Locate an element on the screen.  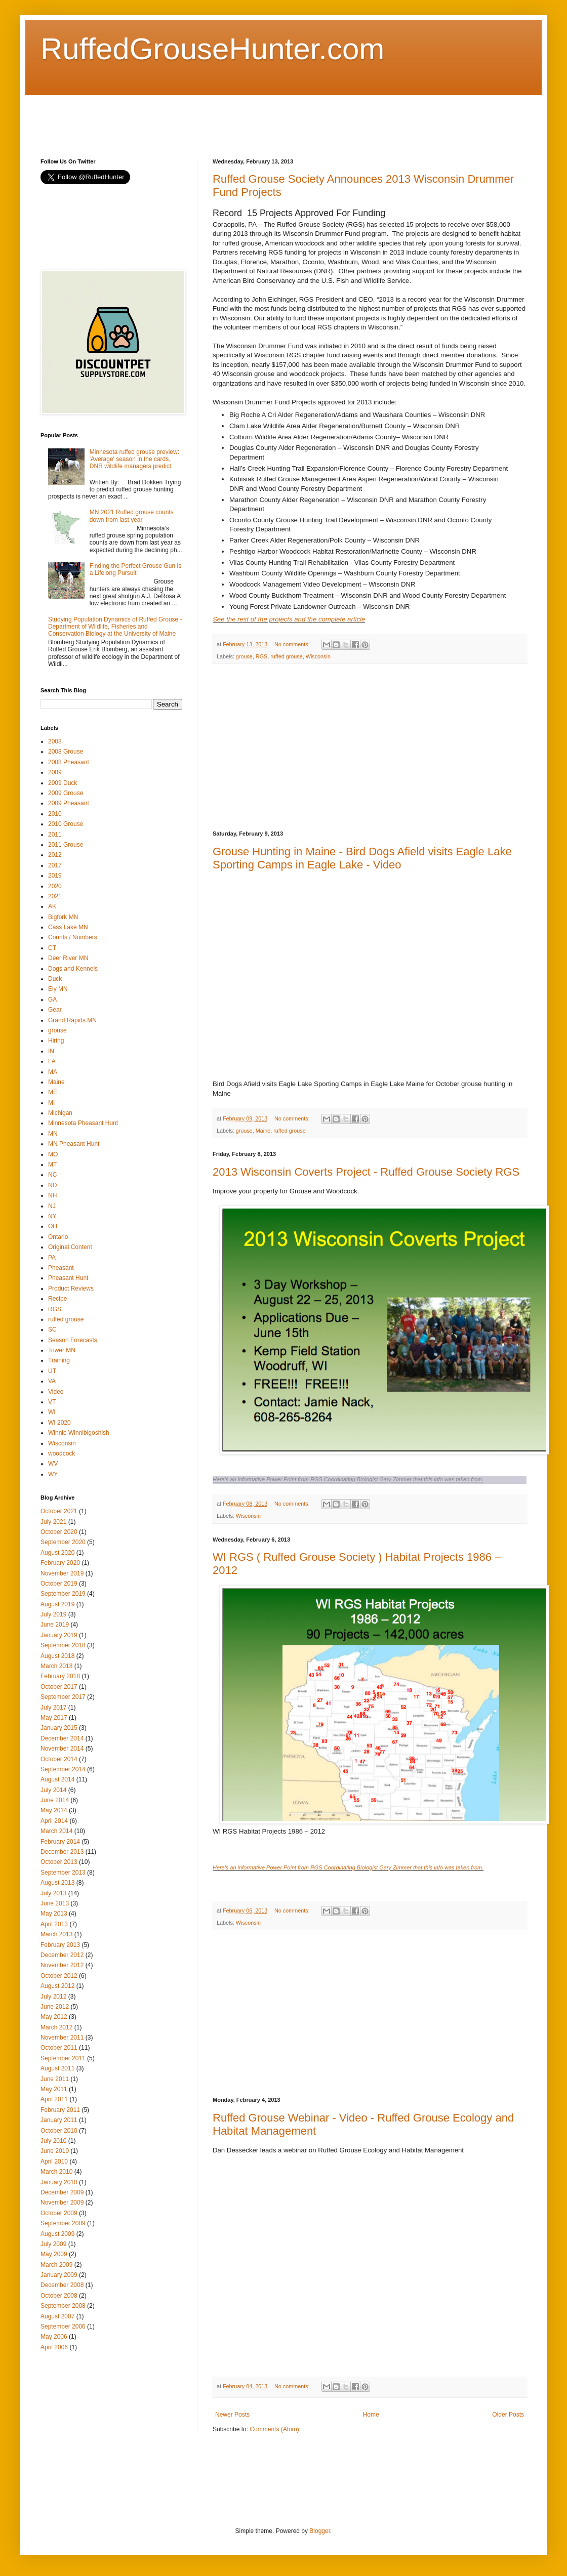
August 2011 is located at coordinates (57, 2068).